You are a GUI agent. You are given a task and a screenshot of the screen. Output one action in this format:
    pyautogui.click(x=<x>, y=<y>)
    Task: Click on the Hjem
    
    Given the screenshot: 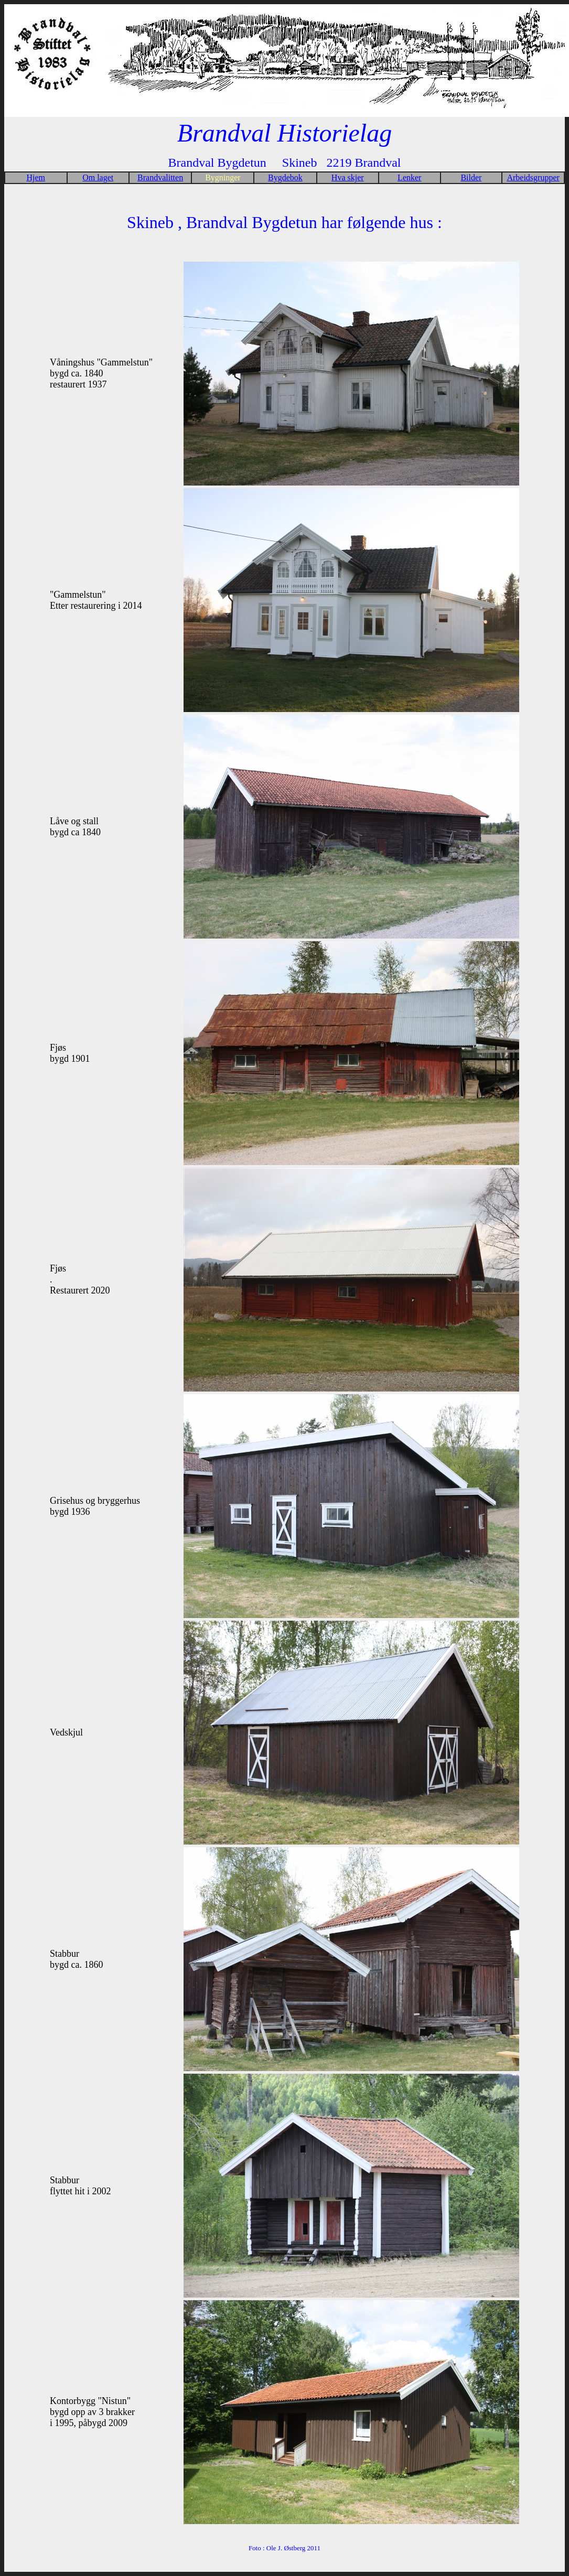 What is the action you would take?
    pyautogui.click(x=35, y=177)
    